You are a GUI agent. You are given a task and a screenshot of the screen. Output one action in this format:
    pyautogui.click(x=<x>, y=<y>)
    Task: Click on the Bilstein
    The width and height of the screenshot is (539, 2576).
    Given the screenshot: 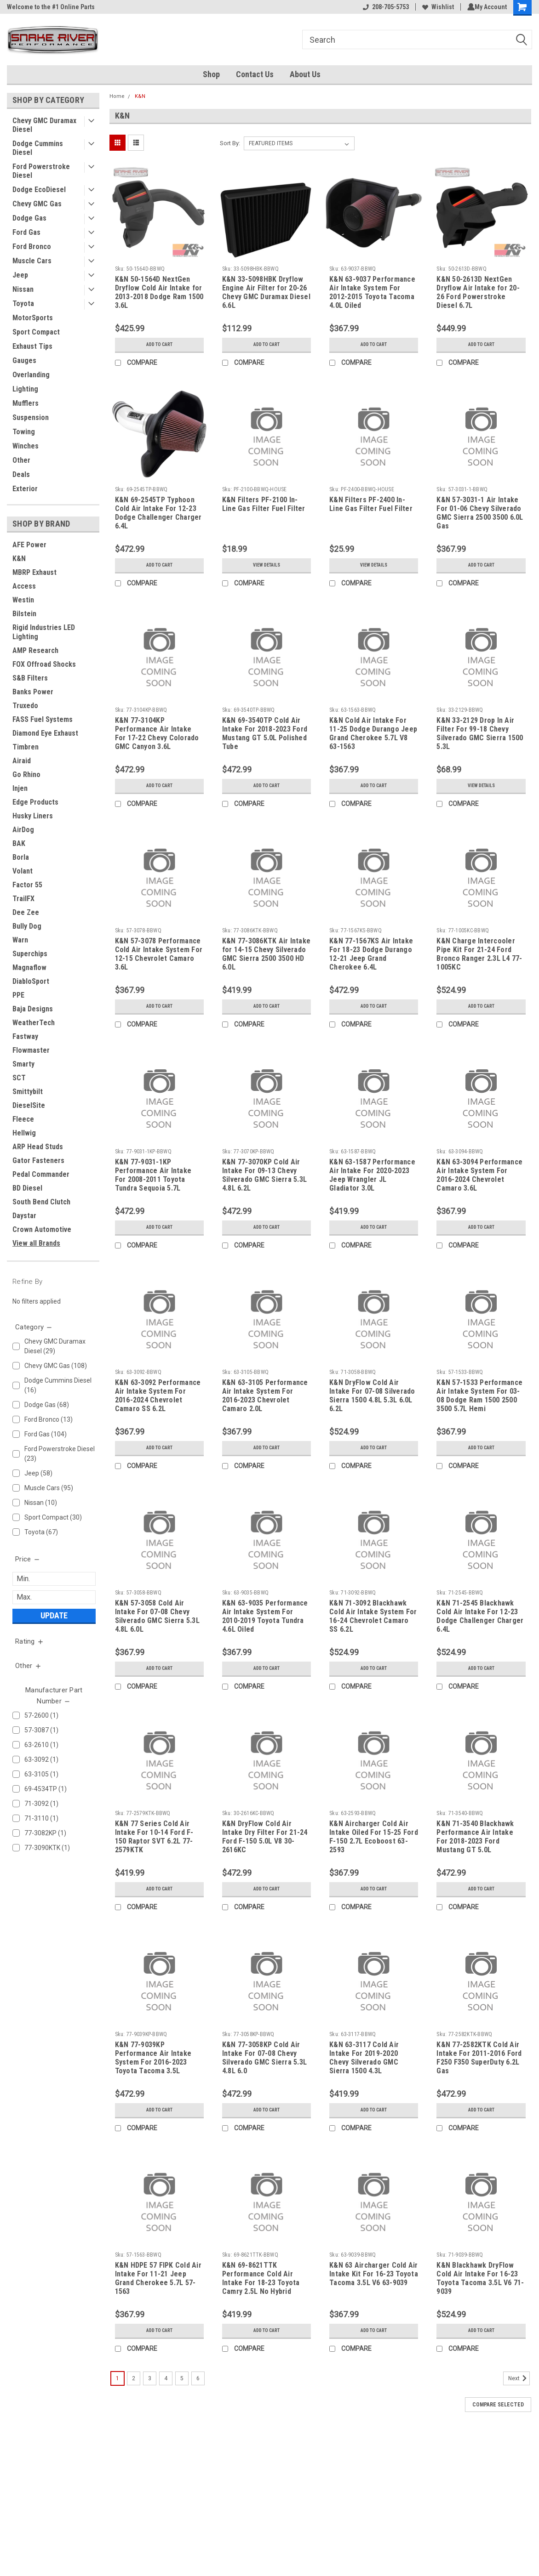 What is the action you would take?
    pyautogui.click(x=24, y=613)
    